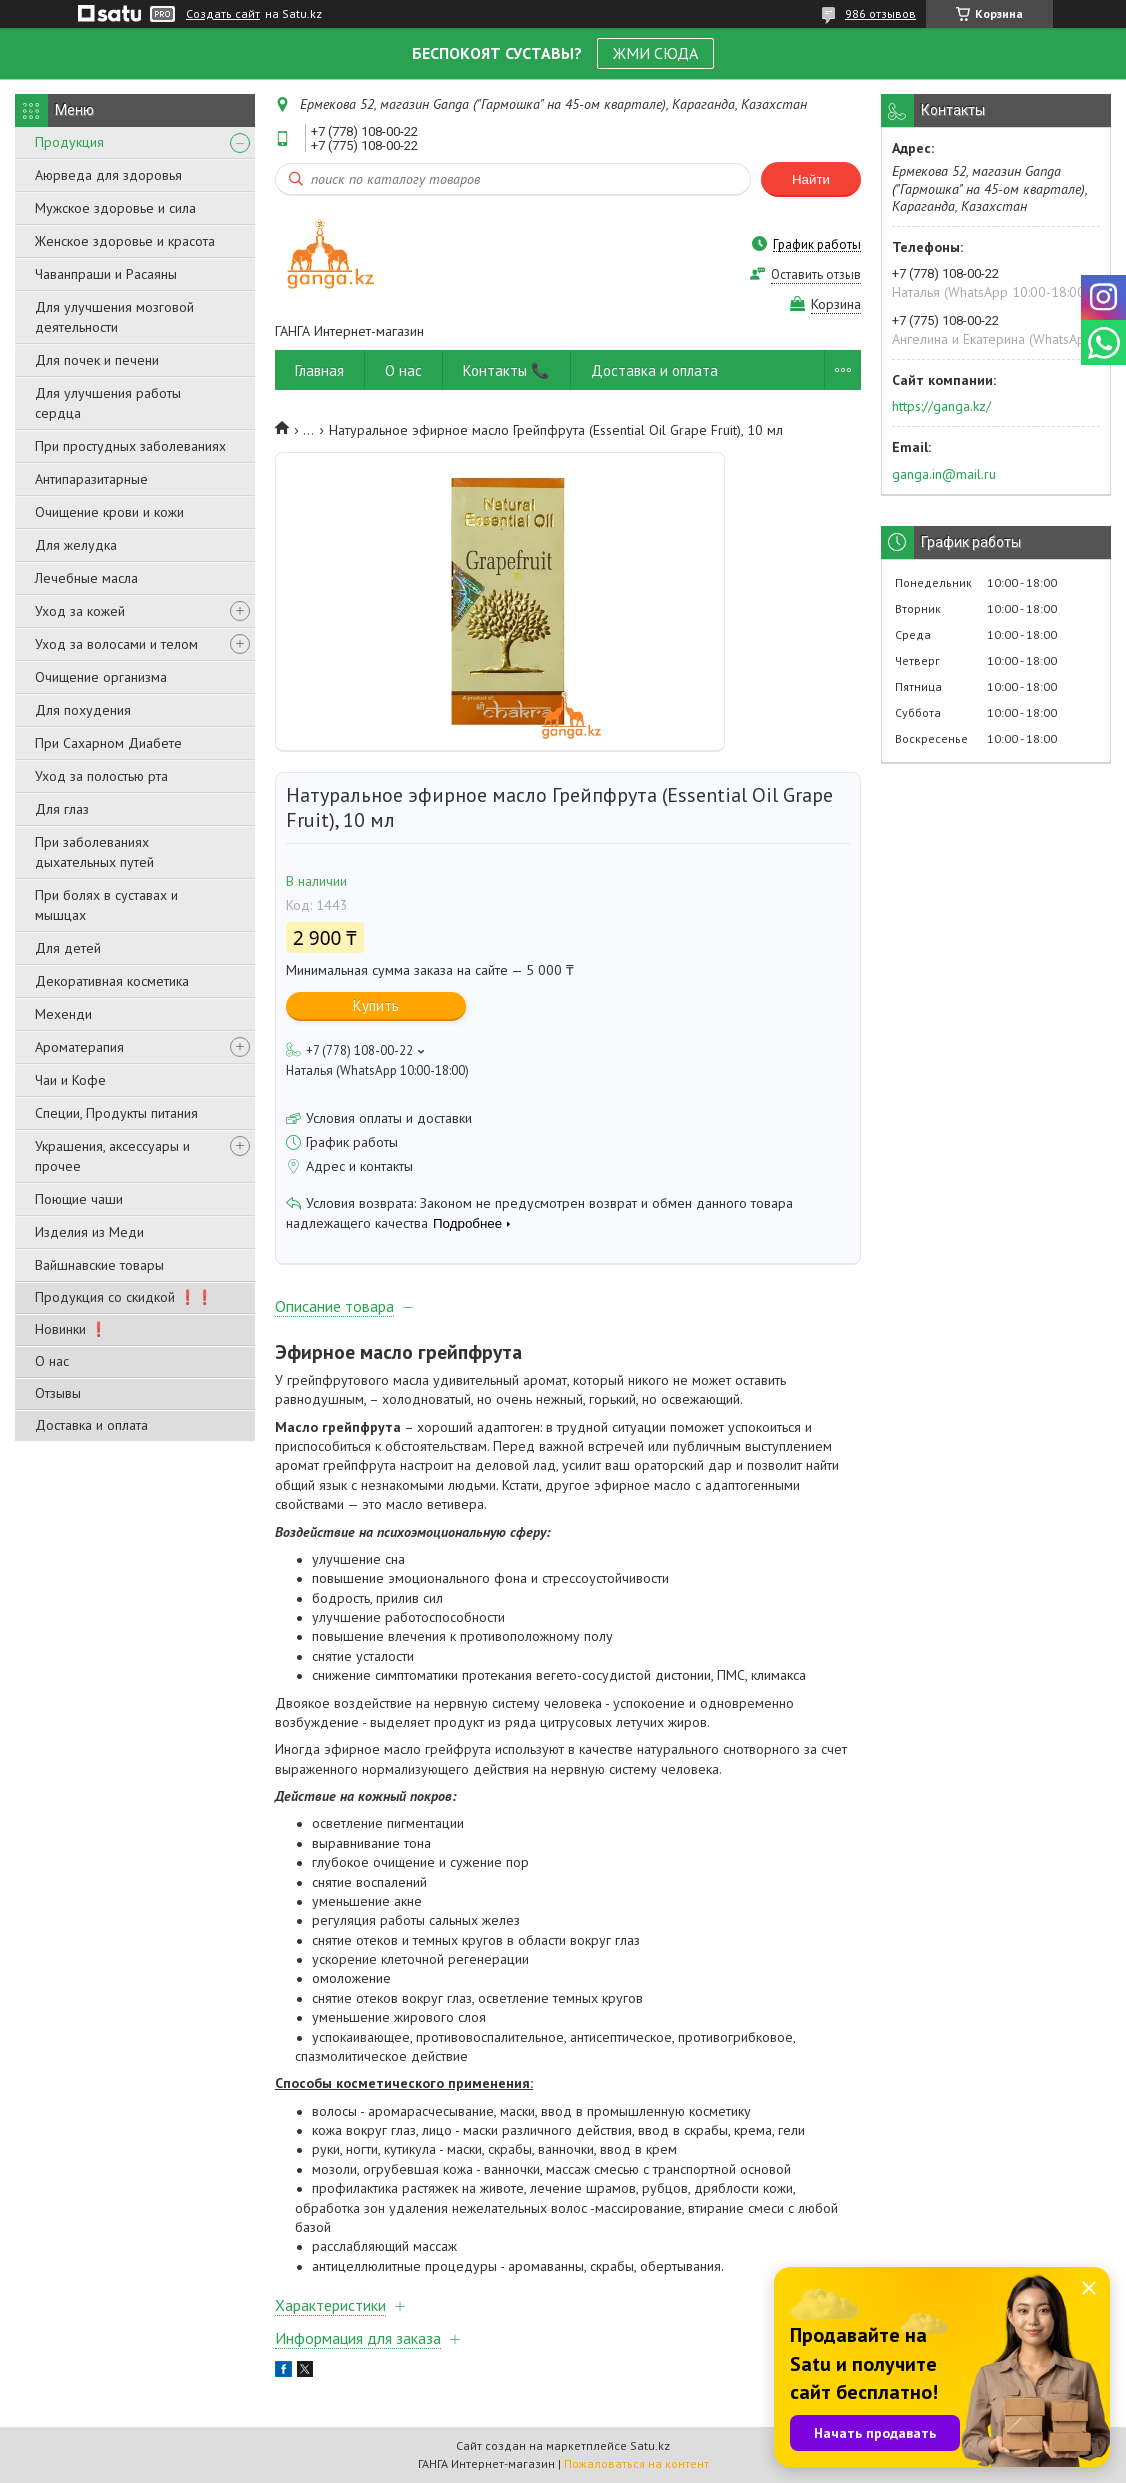 Image resolution: width=1126 pixels, height=2483 pixels. I want to click on Для улучшения работы сердца, so click(108, 403).